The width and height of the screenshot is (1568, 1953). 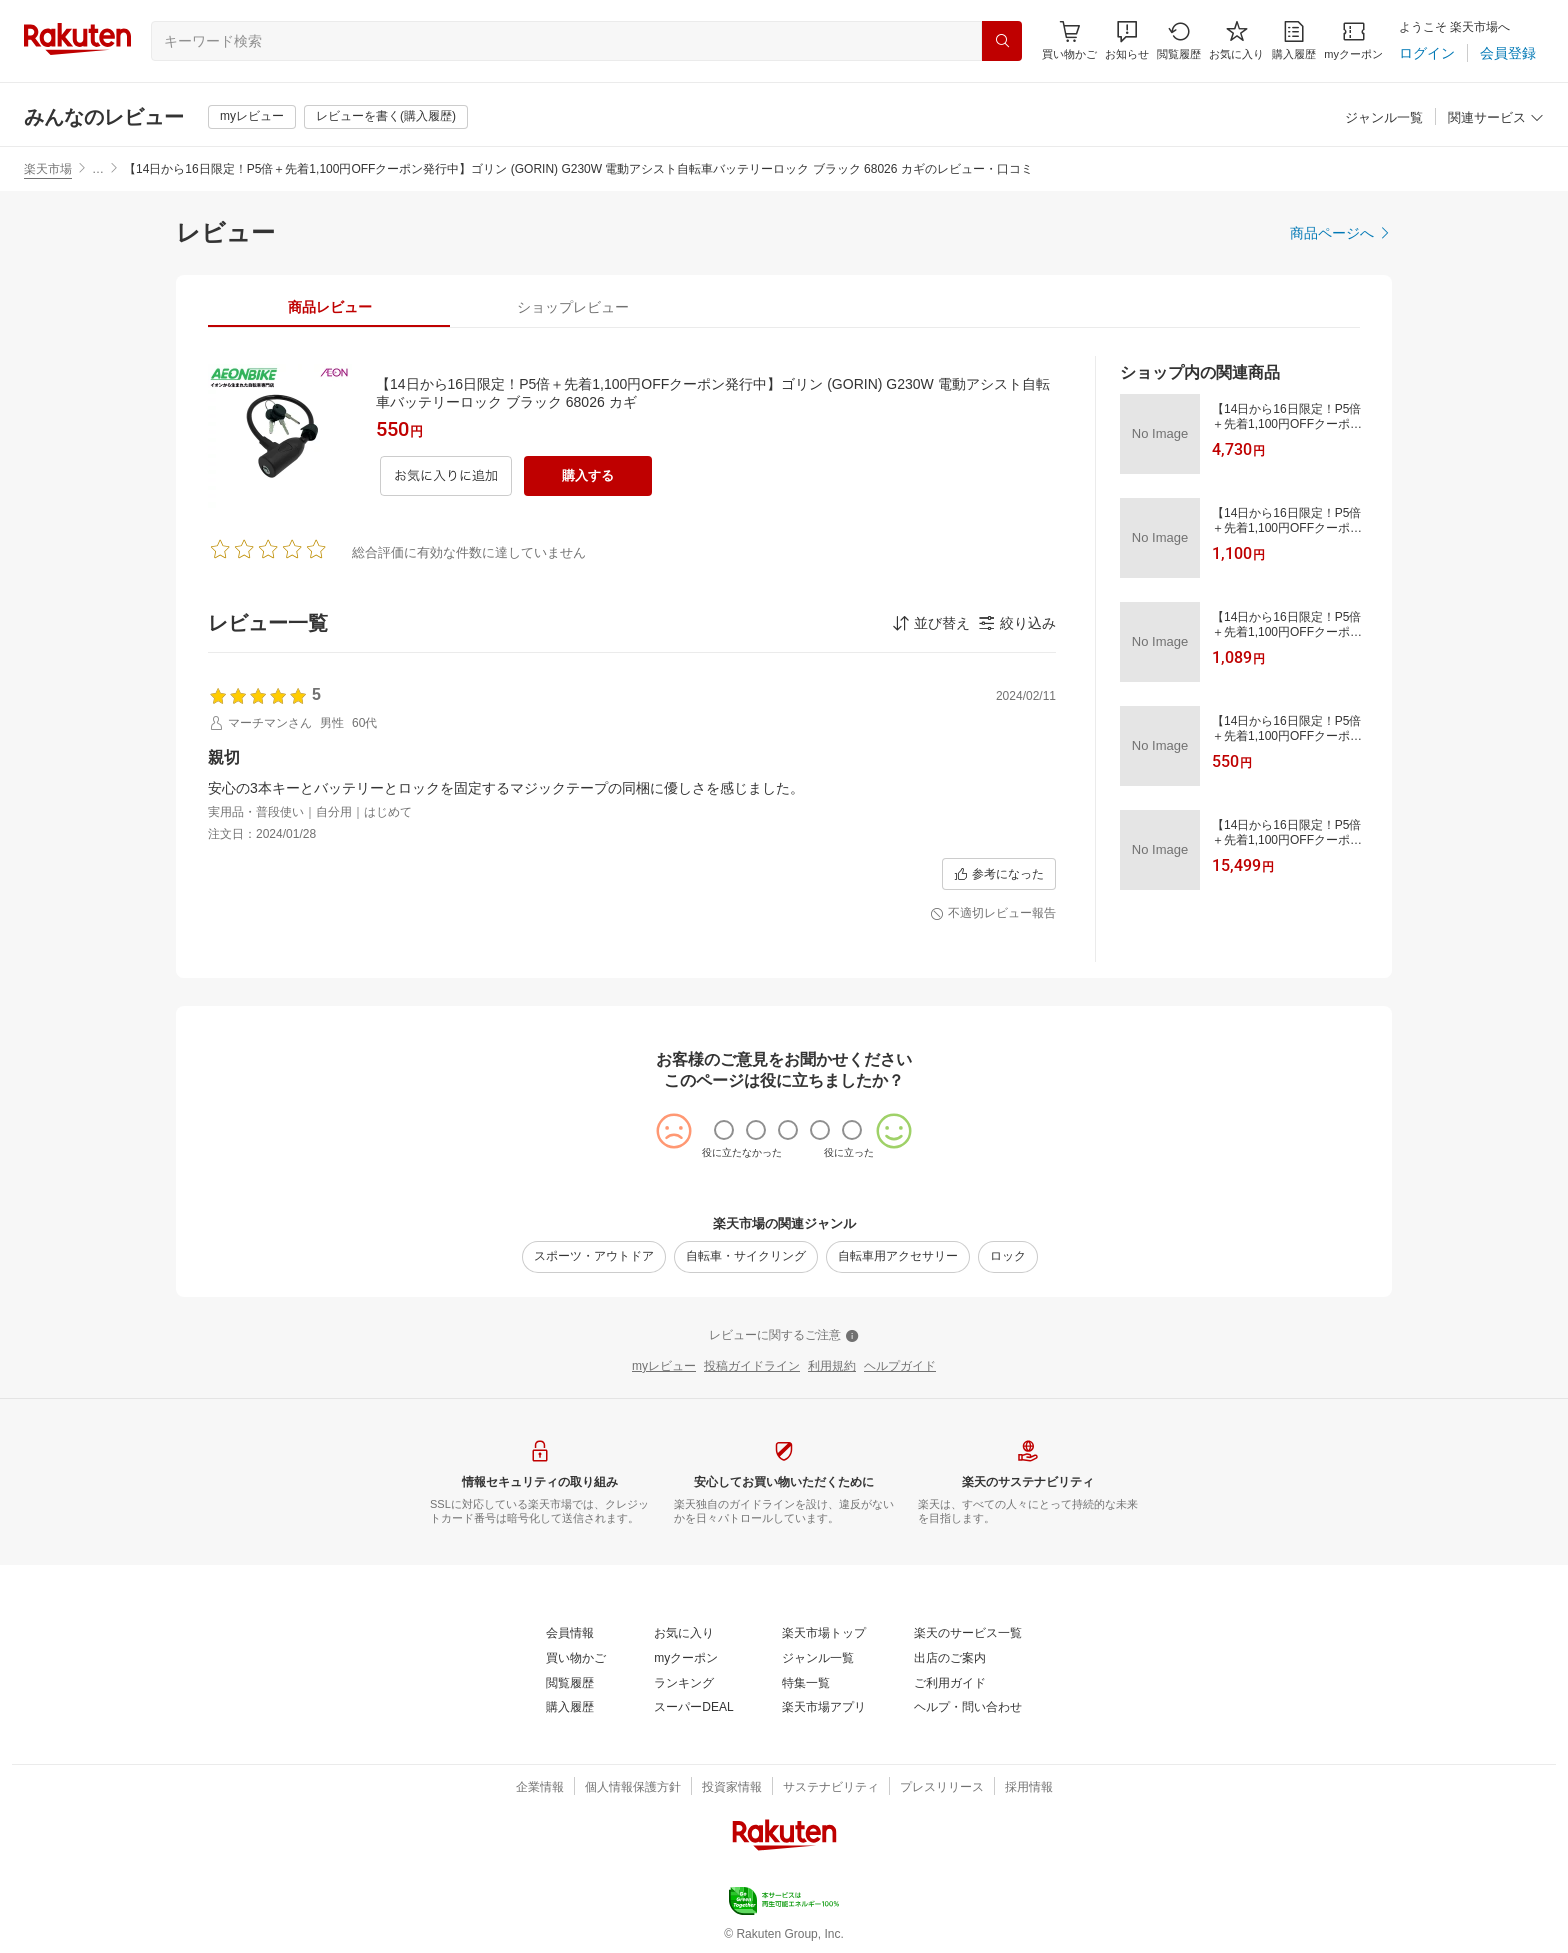 What do you see at coordinates (1069, 40) in the screenshot?
I see `[Display notifications button to hover]` at bounding box center [1069, 40].